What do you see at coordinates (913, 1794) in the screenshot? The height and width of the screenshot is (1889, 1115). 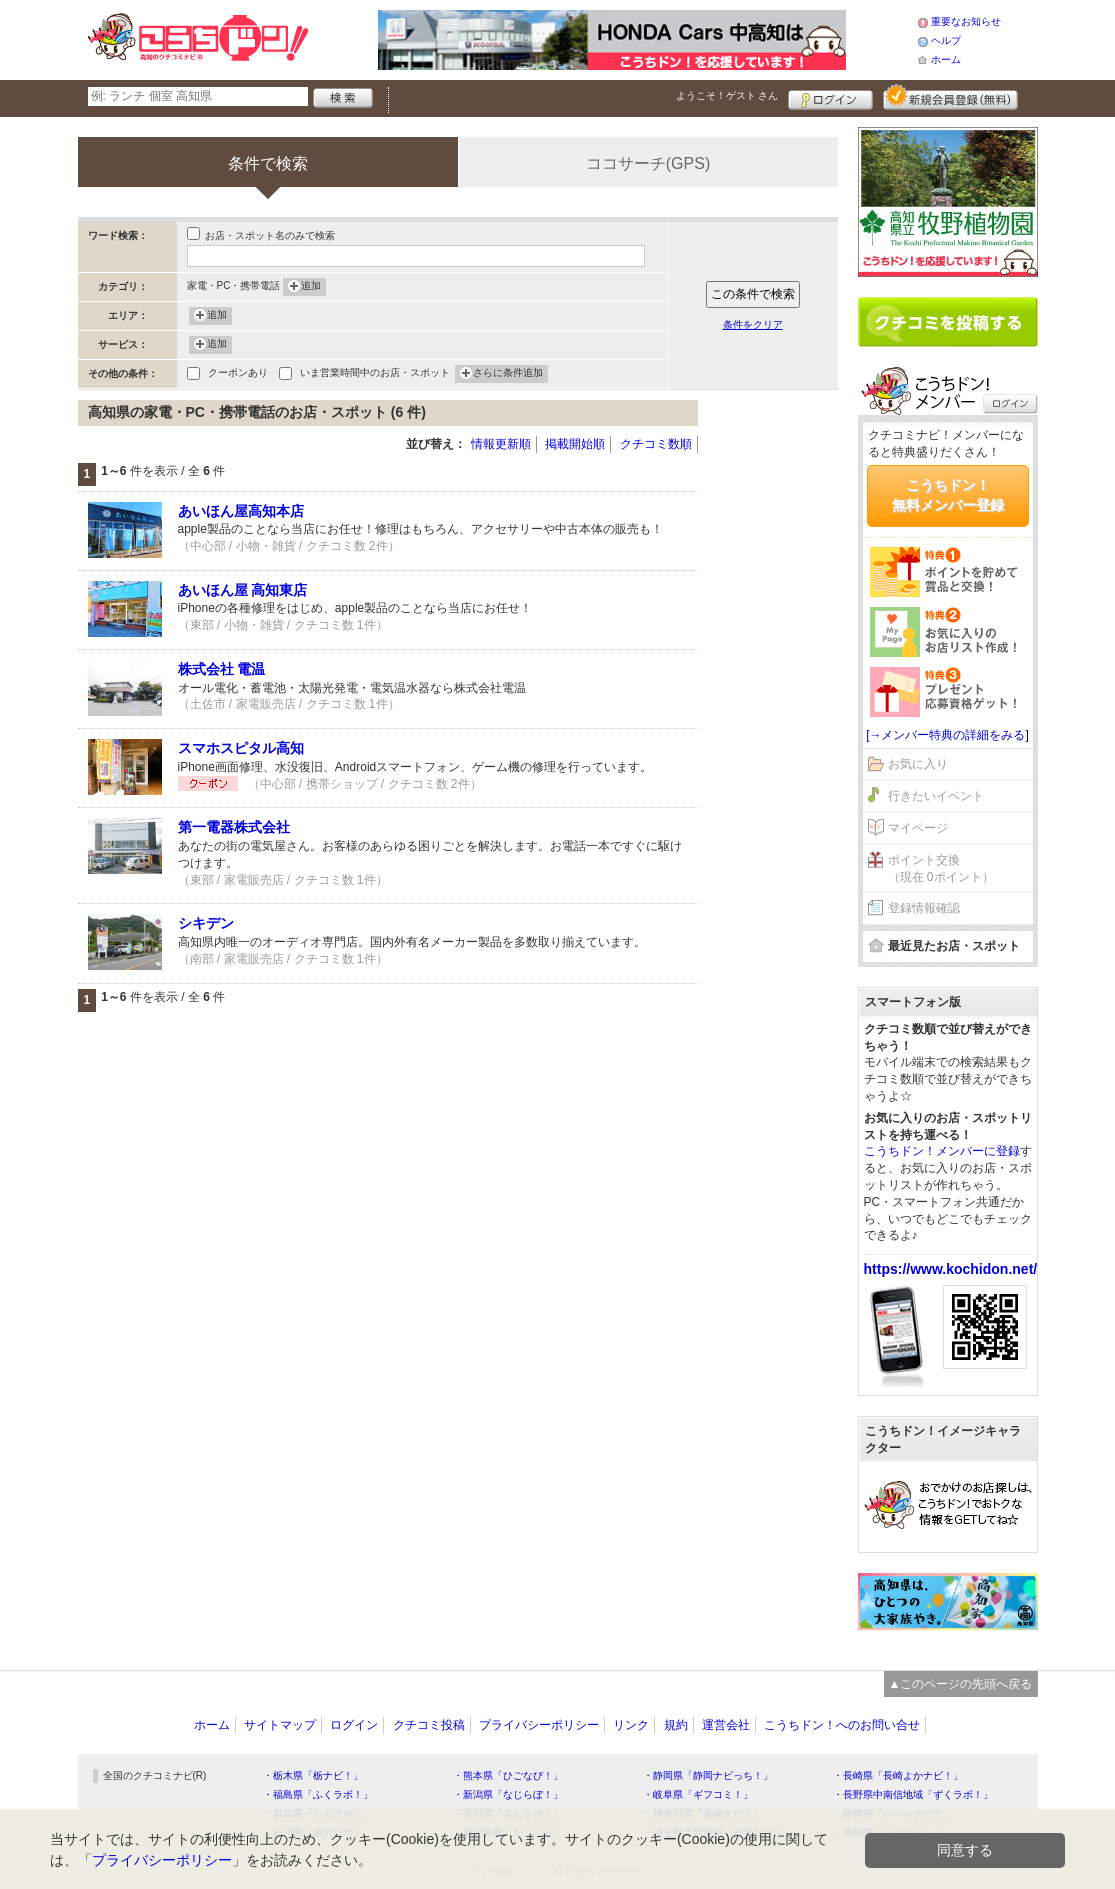 I see `・長野県中南信地域「ずくラボ！」` at bounding box center [913, 1794].